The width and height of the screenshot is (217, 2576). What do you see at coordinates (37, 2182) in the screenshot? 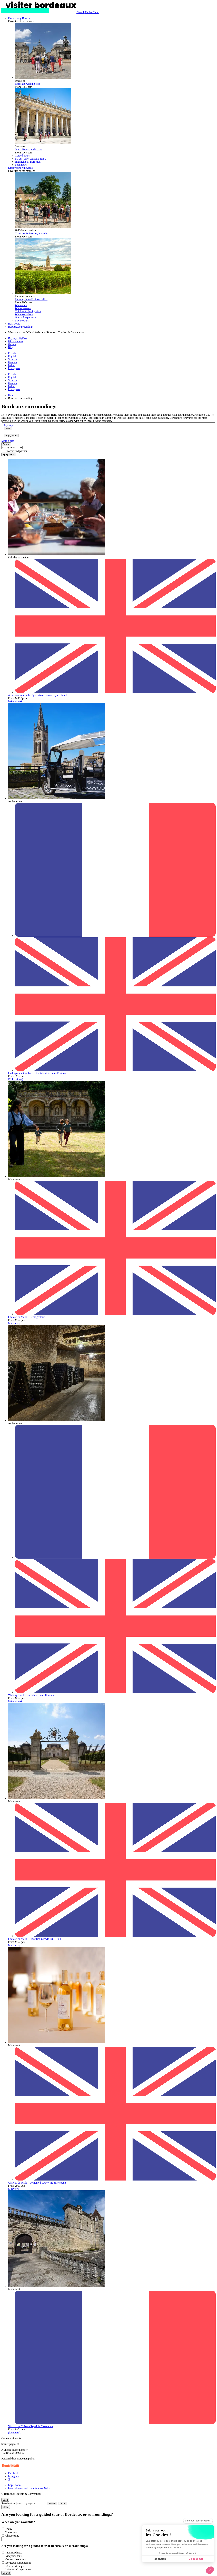
I see `Château de Malle - Combined Tour Wine & Heritage` at bounding box center [37, 2182].